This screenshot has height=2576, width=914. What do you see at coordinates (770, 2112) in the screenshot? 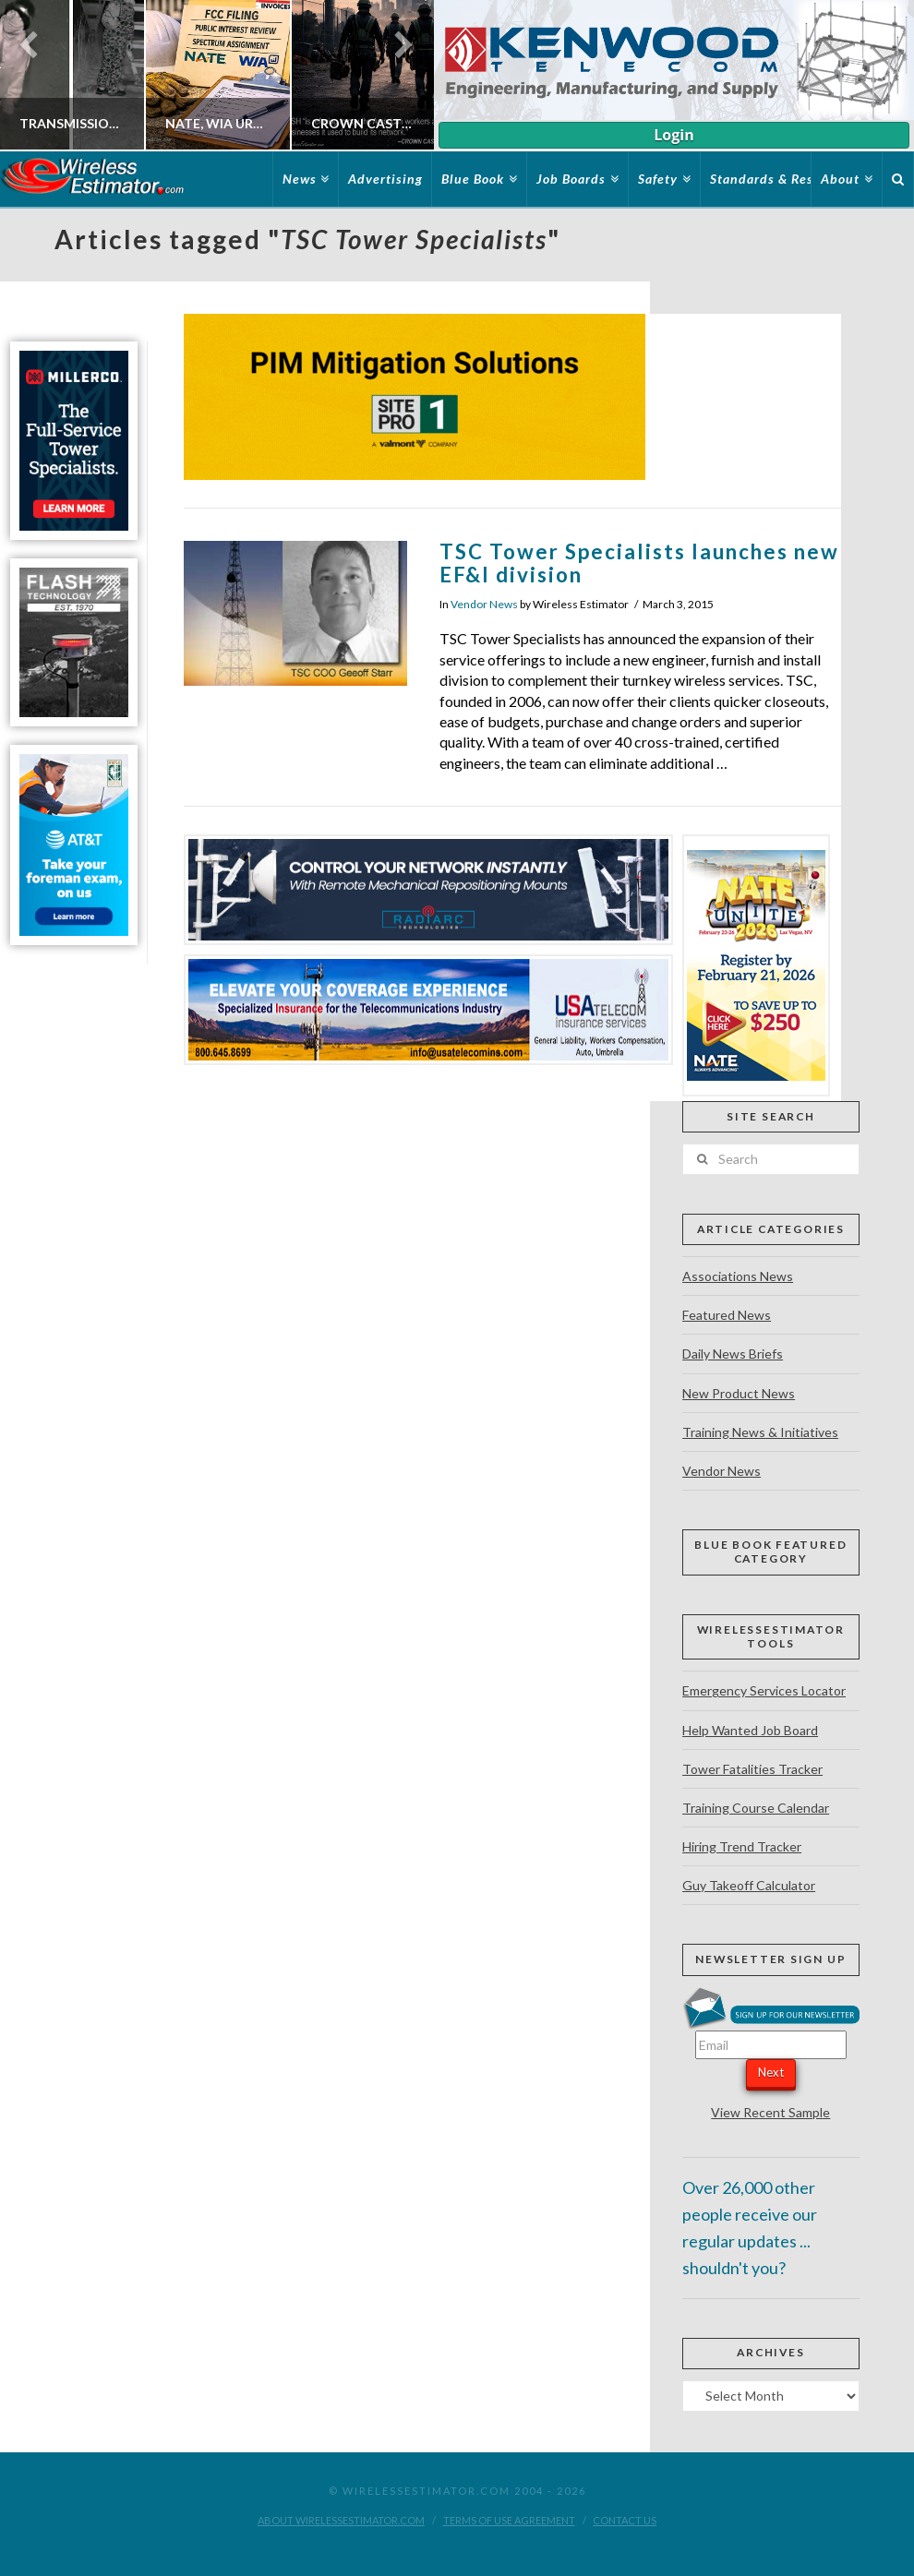
I see `View Recent Sample` at bounding box center [770, 2112].